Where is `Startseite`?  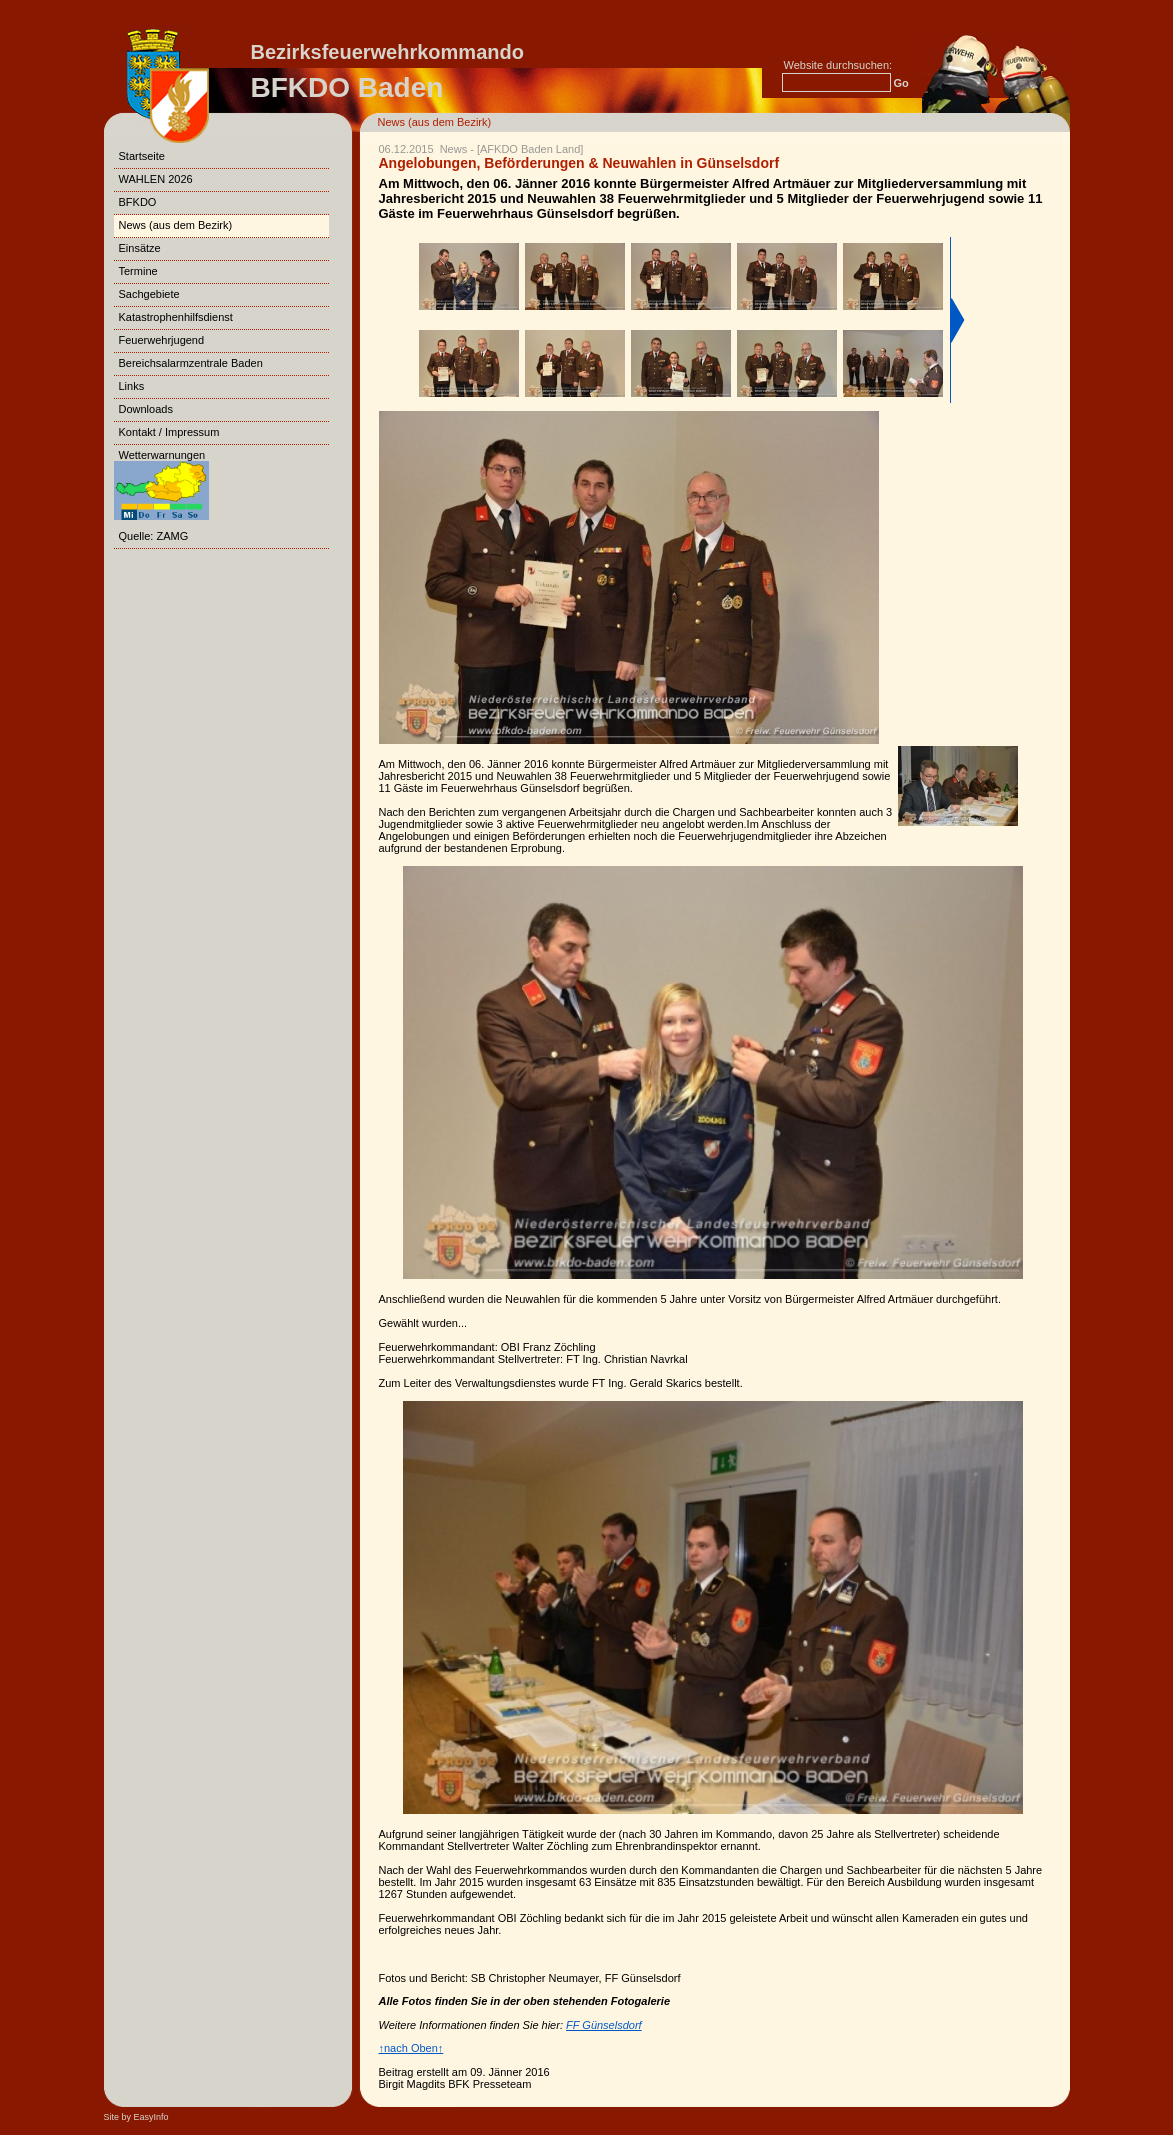
Startseite is located at coordinates (142, 156).